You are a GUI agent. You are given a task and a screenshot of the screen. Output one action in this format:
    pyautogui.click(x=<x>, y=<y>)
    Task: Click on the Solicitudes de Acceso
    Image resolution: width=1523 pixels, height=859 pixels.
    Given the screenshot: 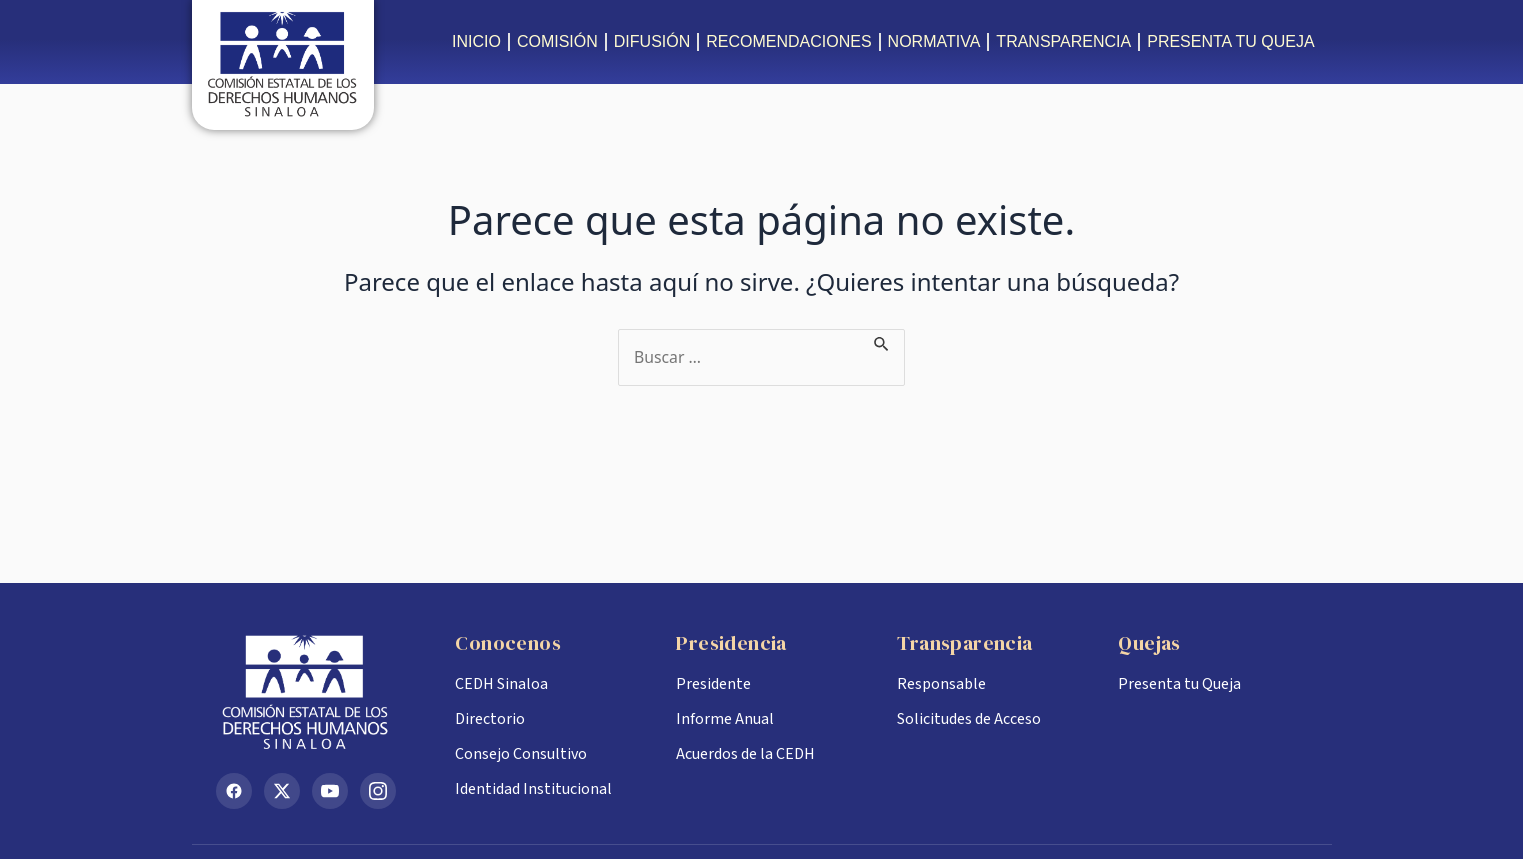 What is the action you would take?
    pyautogui.click(x=969, y=719)
    